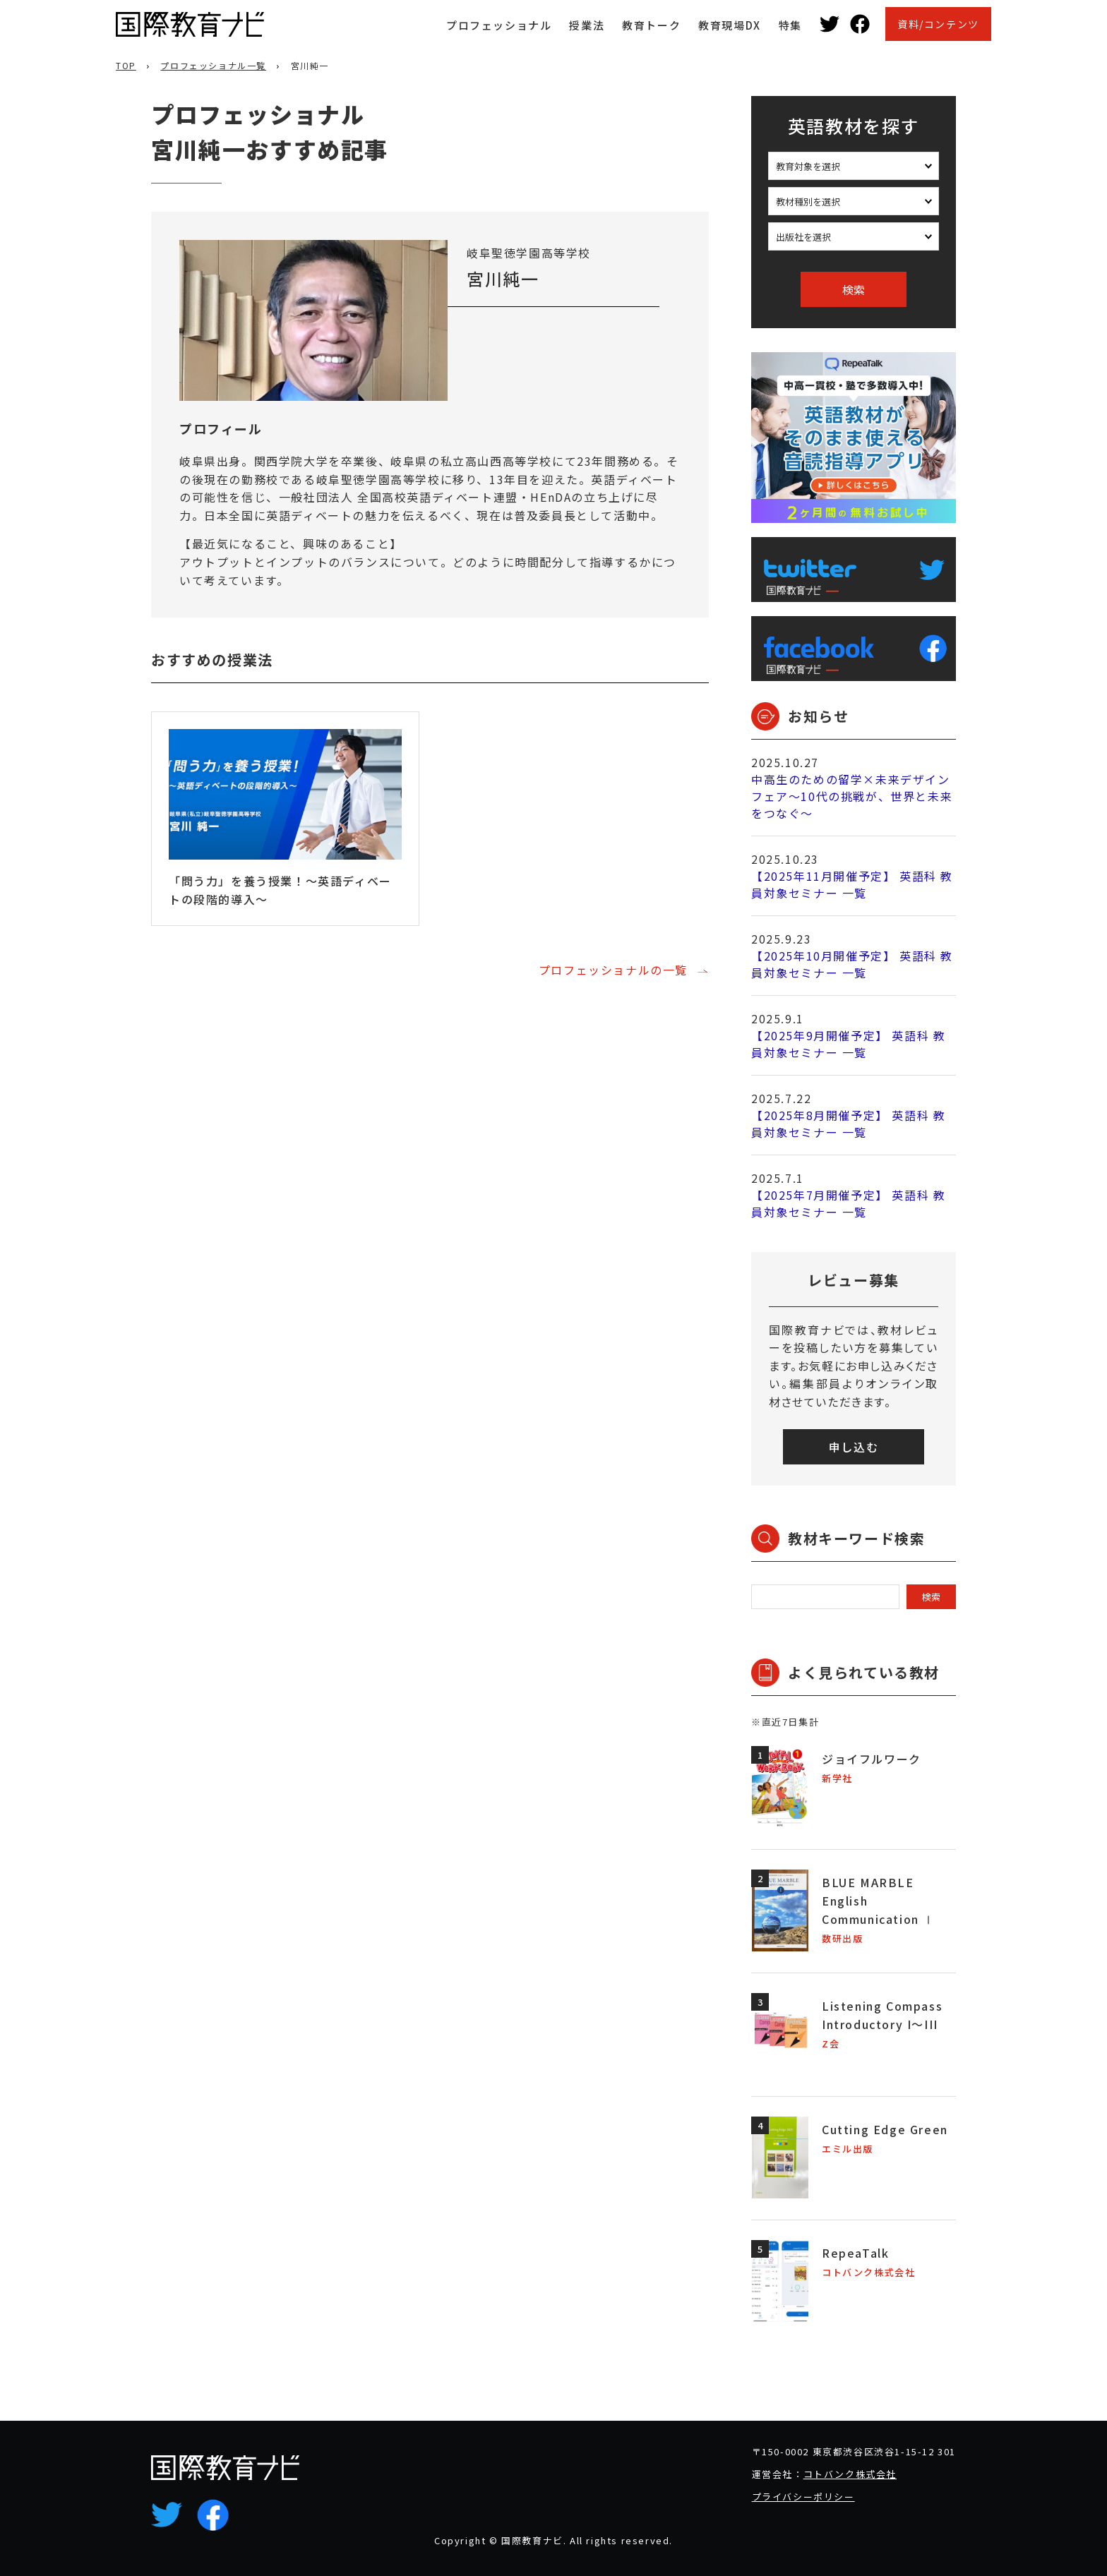  What do you see at coordinates (850, 2474) in the screenshot?
I see `コトバンク株式会社` at bounding box center [850, 2474].